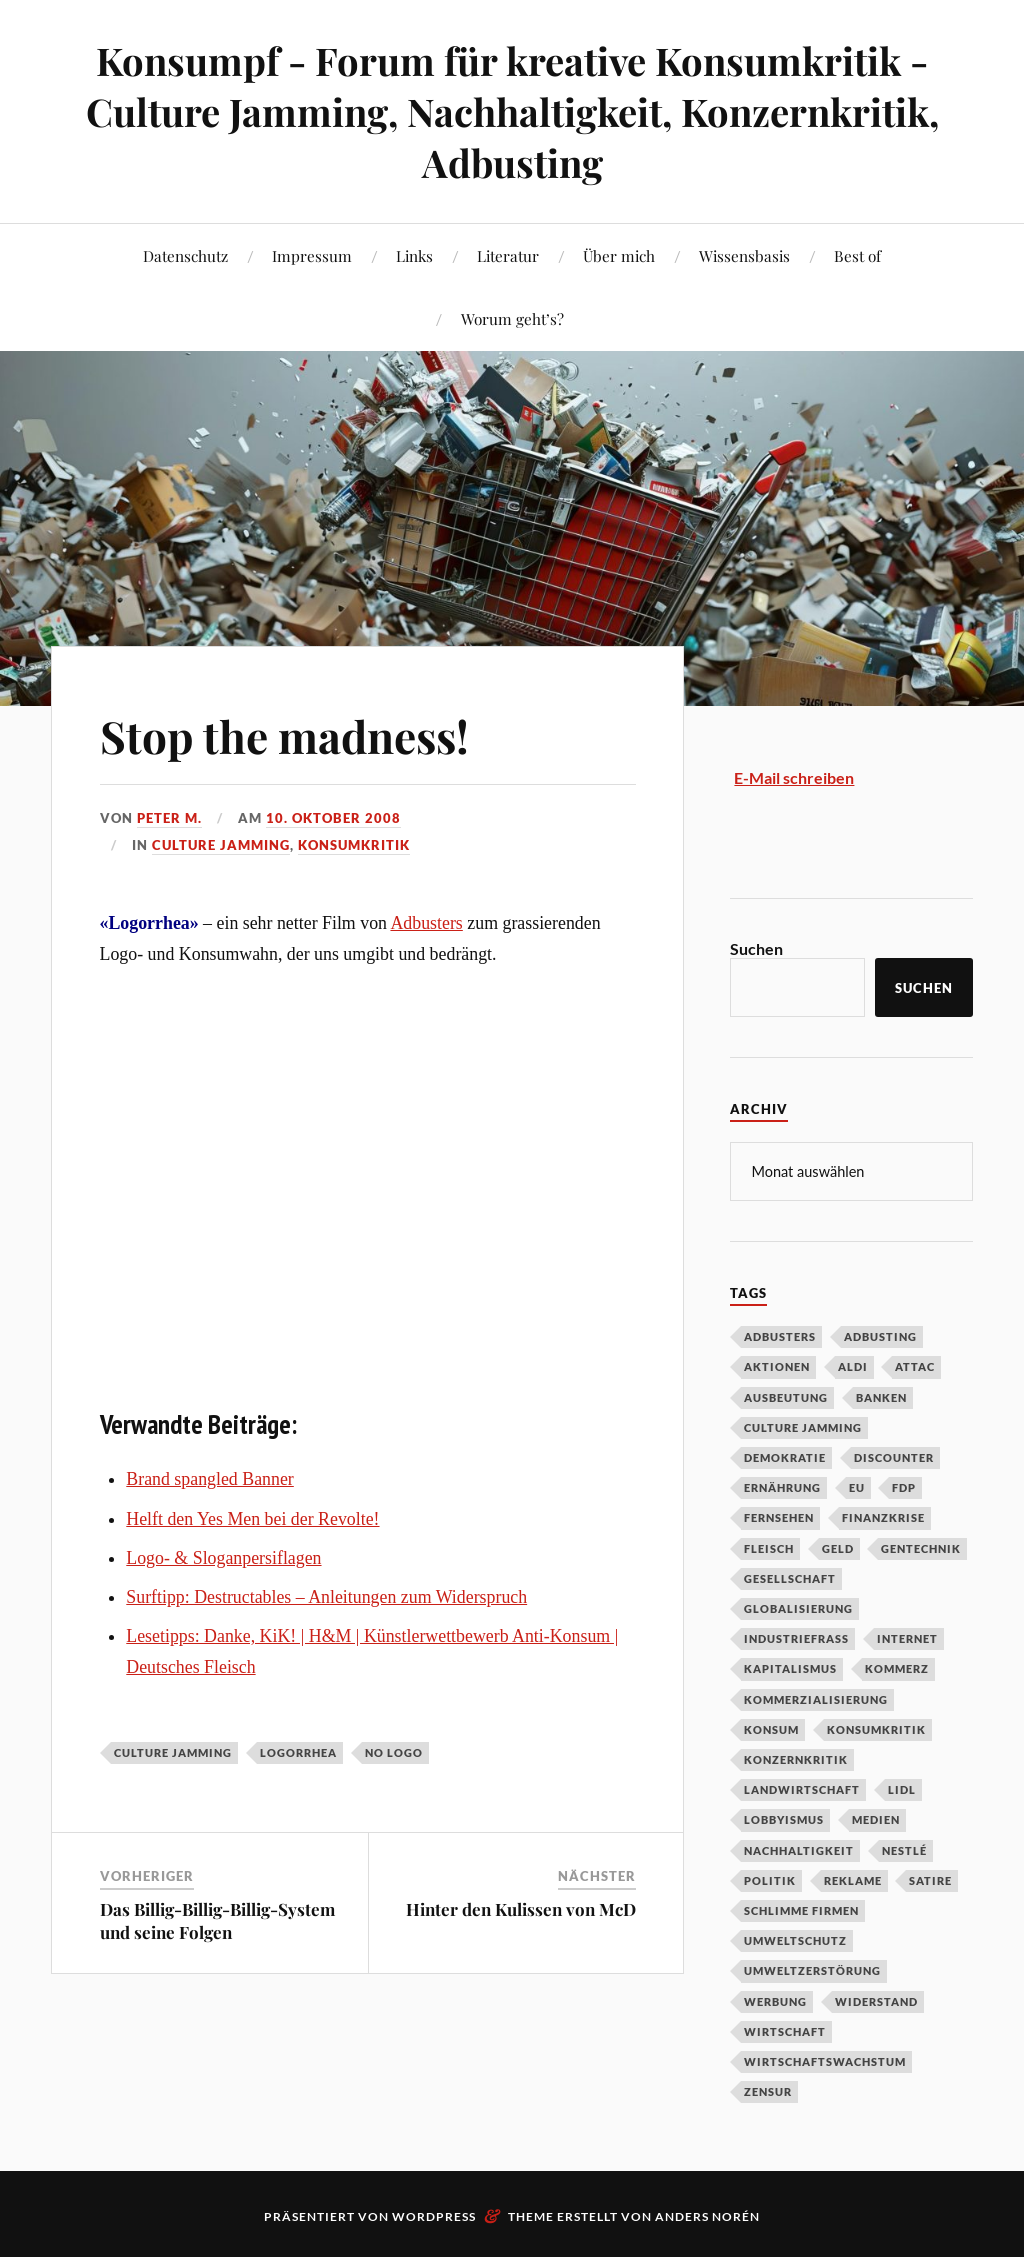 Image resolution: width=1024 pixels, height=2257 pixels. I want to click on Ausbeutung [Ausbeutung (97 Einträge)], so click(786, 1396).